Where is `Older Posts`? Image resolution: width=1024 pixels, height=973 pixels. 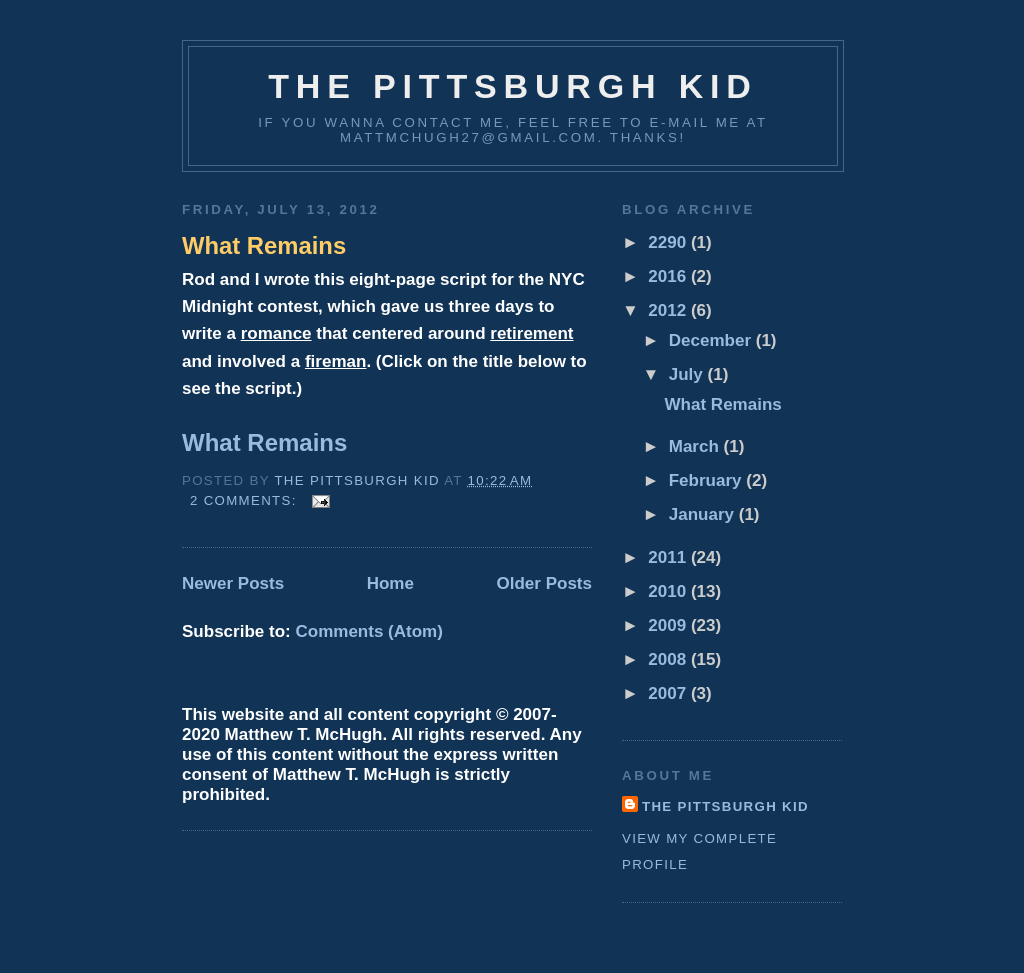
Older Posts is located at coordinates (544, 583).